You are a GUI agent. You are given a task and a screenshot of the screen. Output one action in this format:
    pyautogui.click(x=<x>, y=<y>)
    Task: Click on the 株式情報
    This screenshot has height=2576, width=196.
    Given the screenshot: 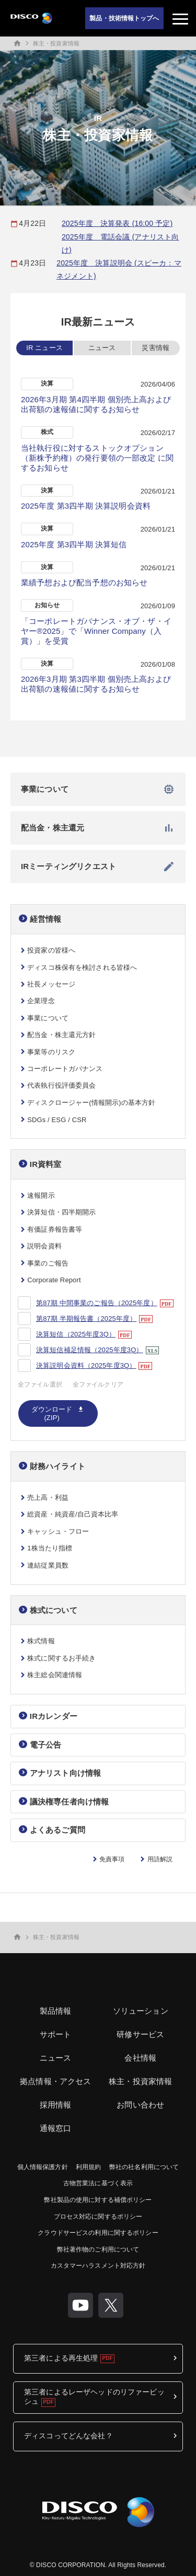 What is the action you would take?
    pyautogui.click(x=41, y=1641)
    